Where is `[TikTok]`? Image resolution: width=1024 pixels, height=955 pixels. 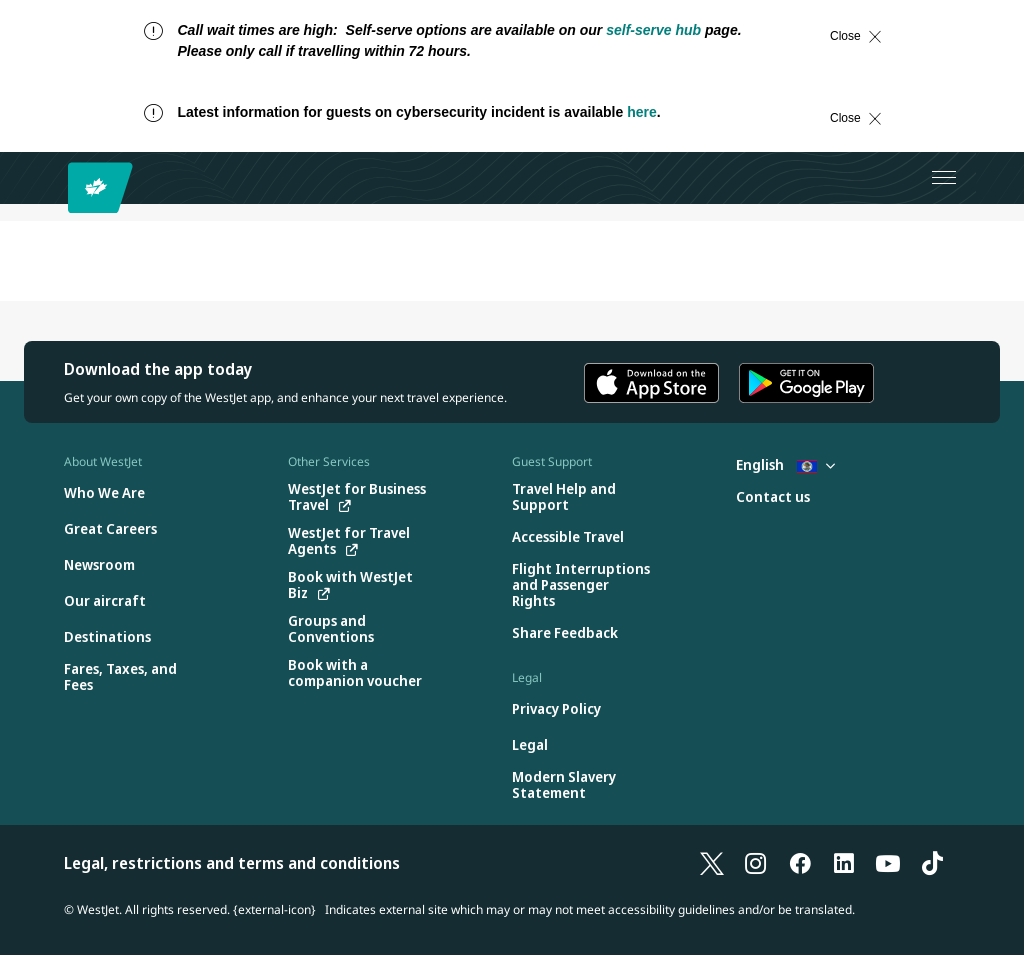 [TikTok] is located at coordinates (932, 863).